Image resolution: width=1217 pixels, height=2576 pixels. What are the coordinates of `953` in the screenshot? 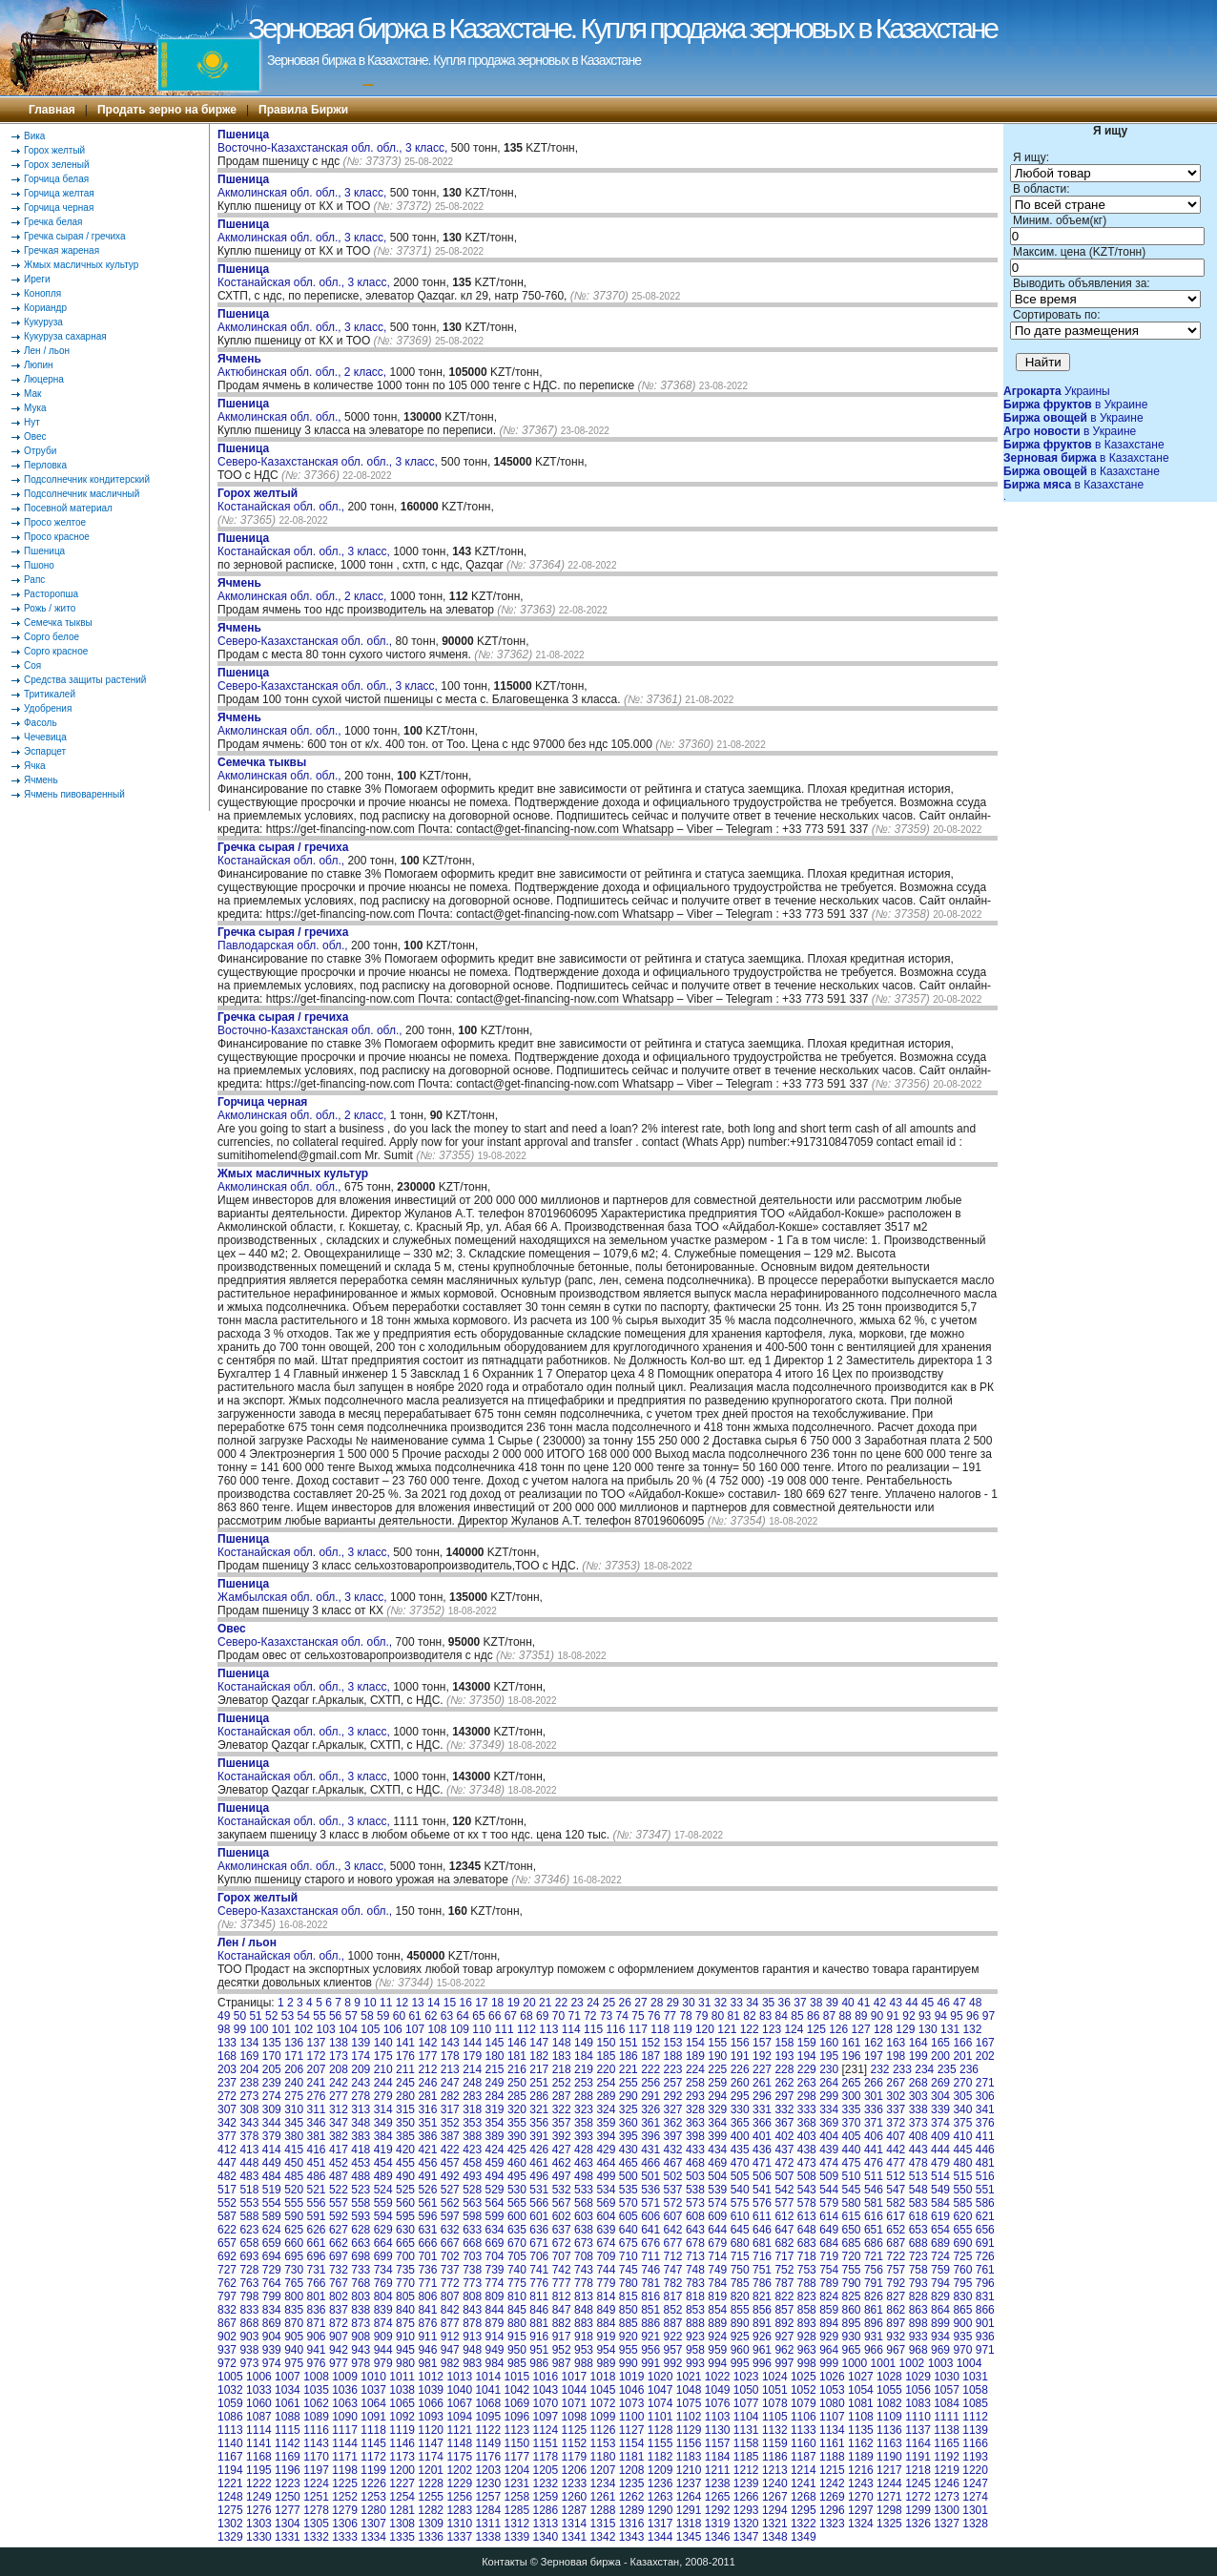 It's located at (583, 2350).